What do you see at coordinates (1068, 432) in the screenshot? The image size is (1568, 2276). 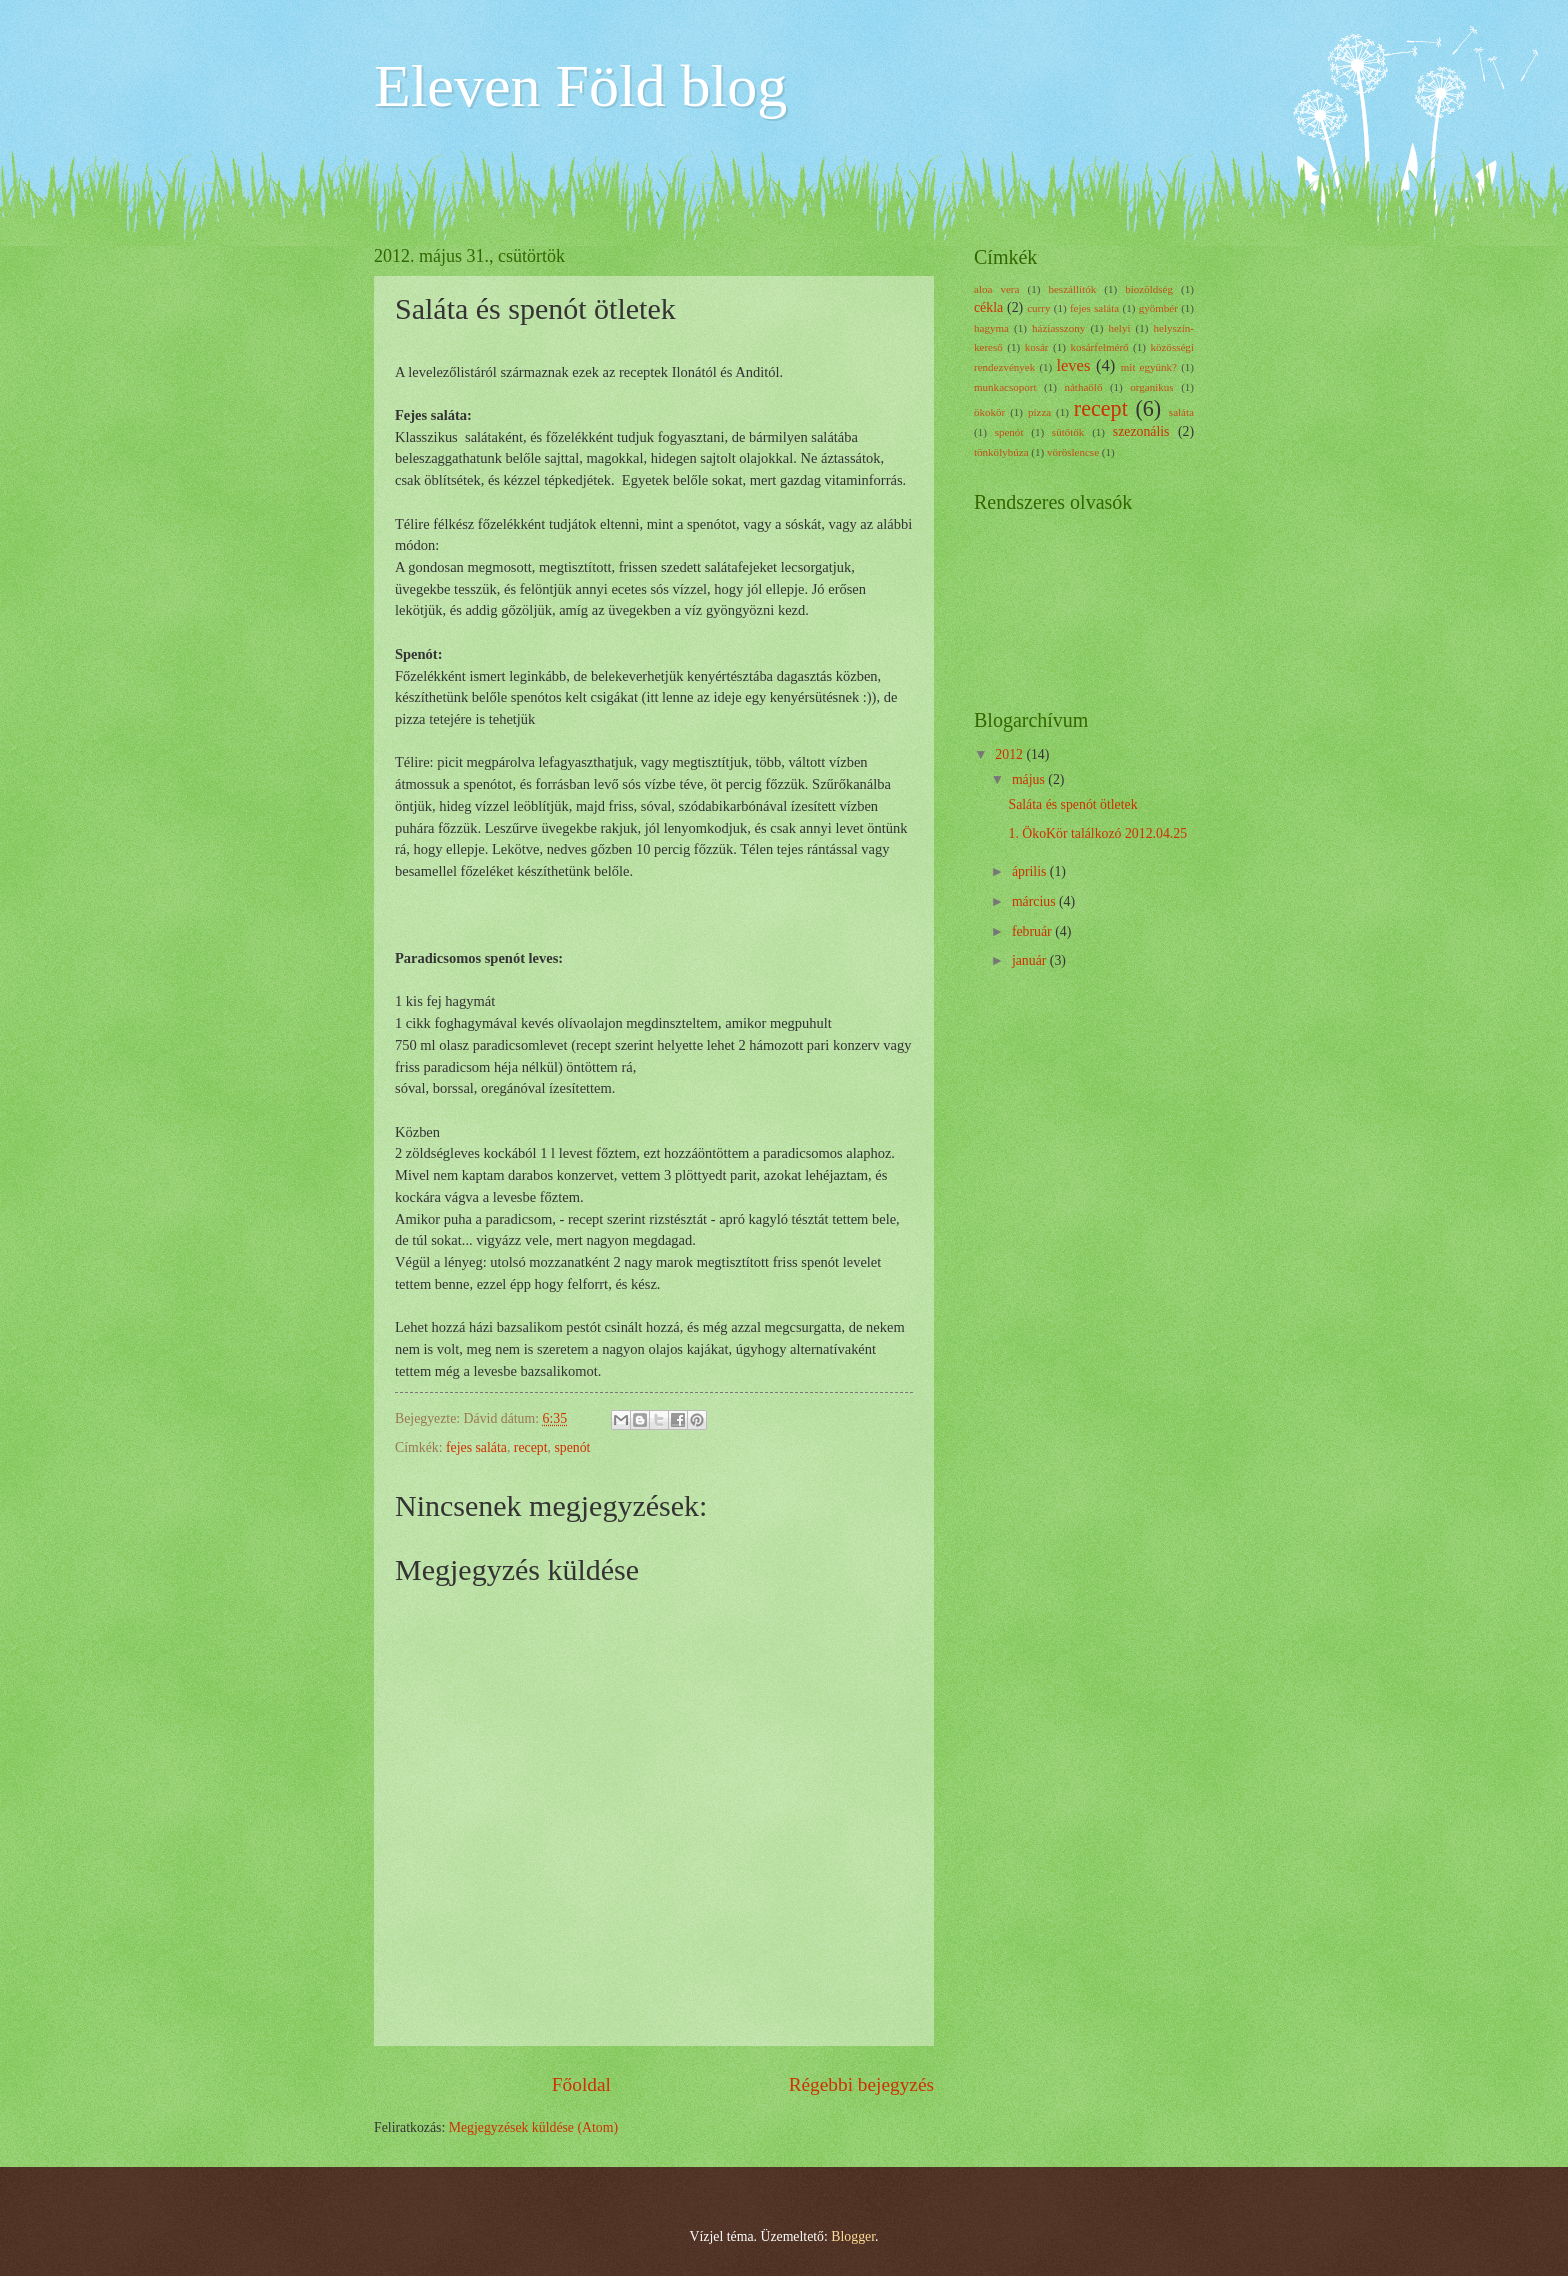 I see `sütőtők` at bounding box center [1068, 432].